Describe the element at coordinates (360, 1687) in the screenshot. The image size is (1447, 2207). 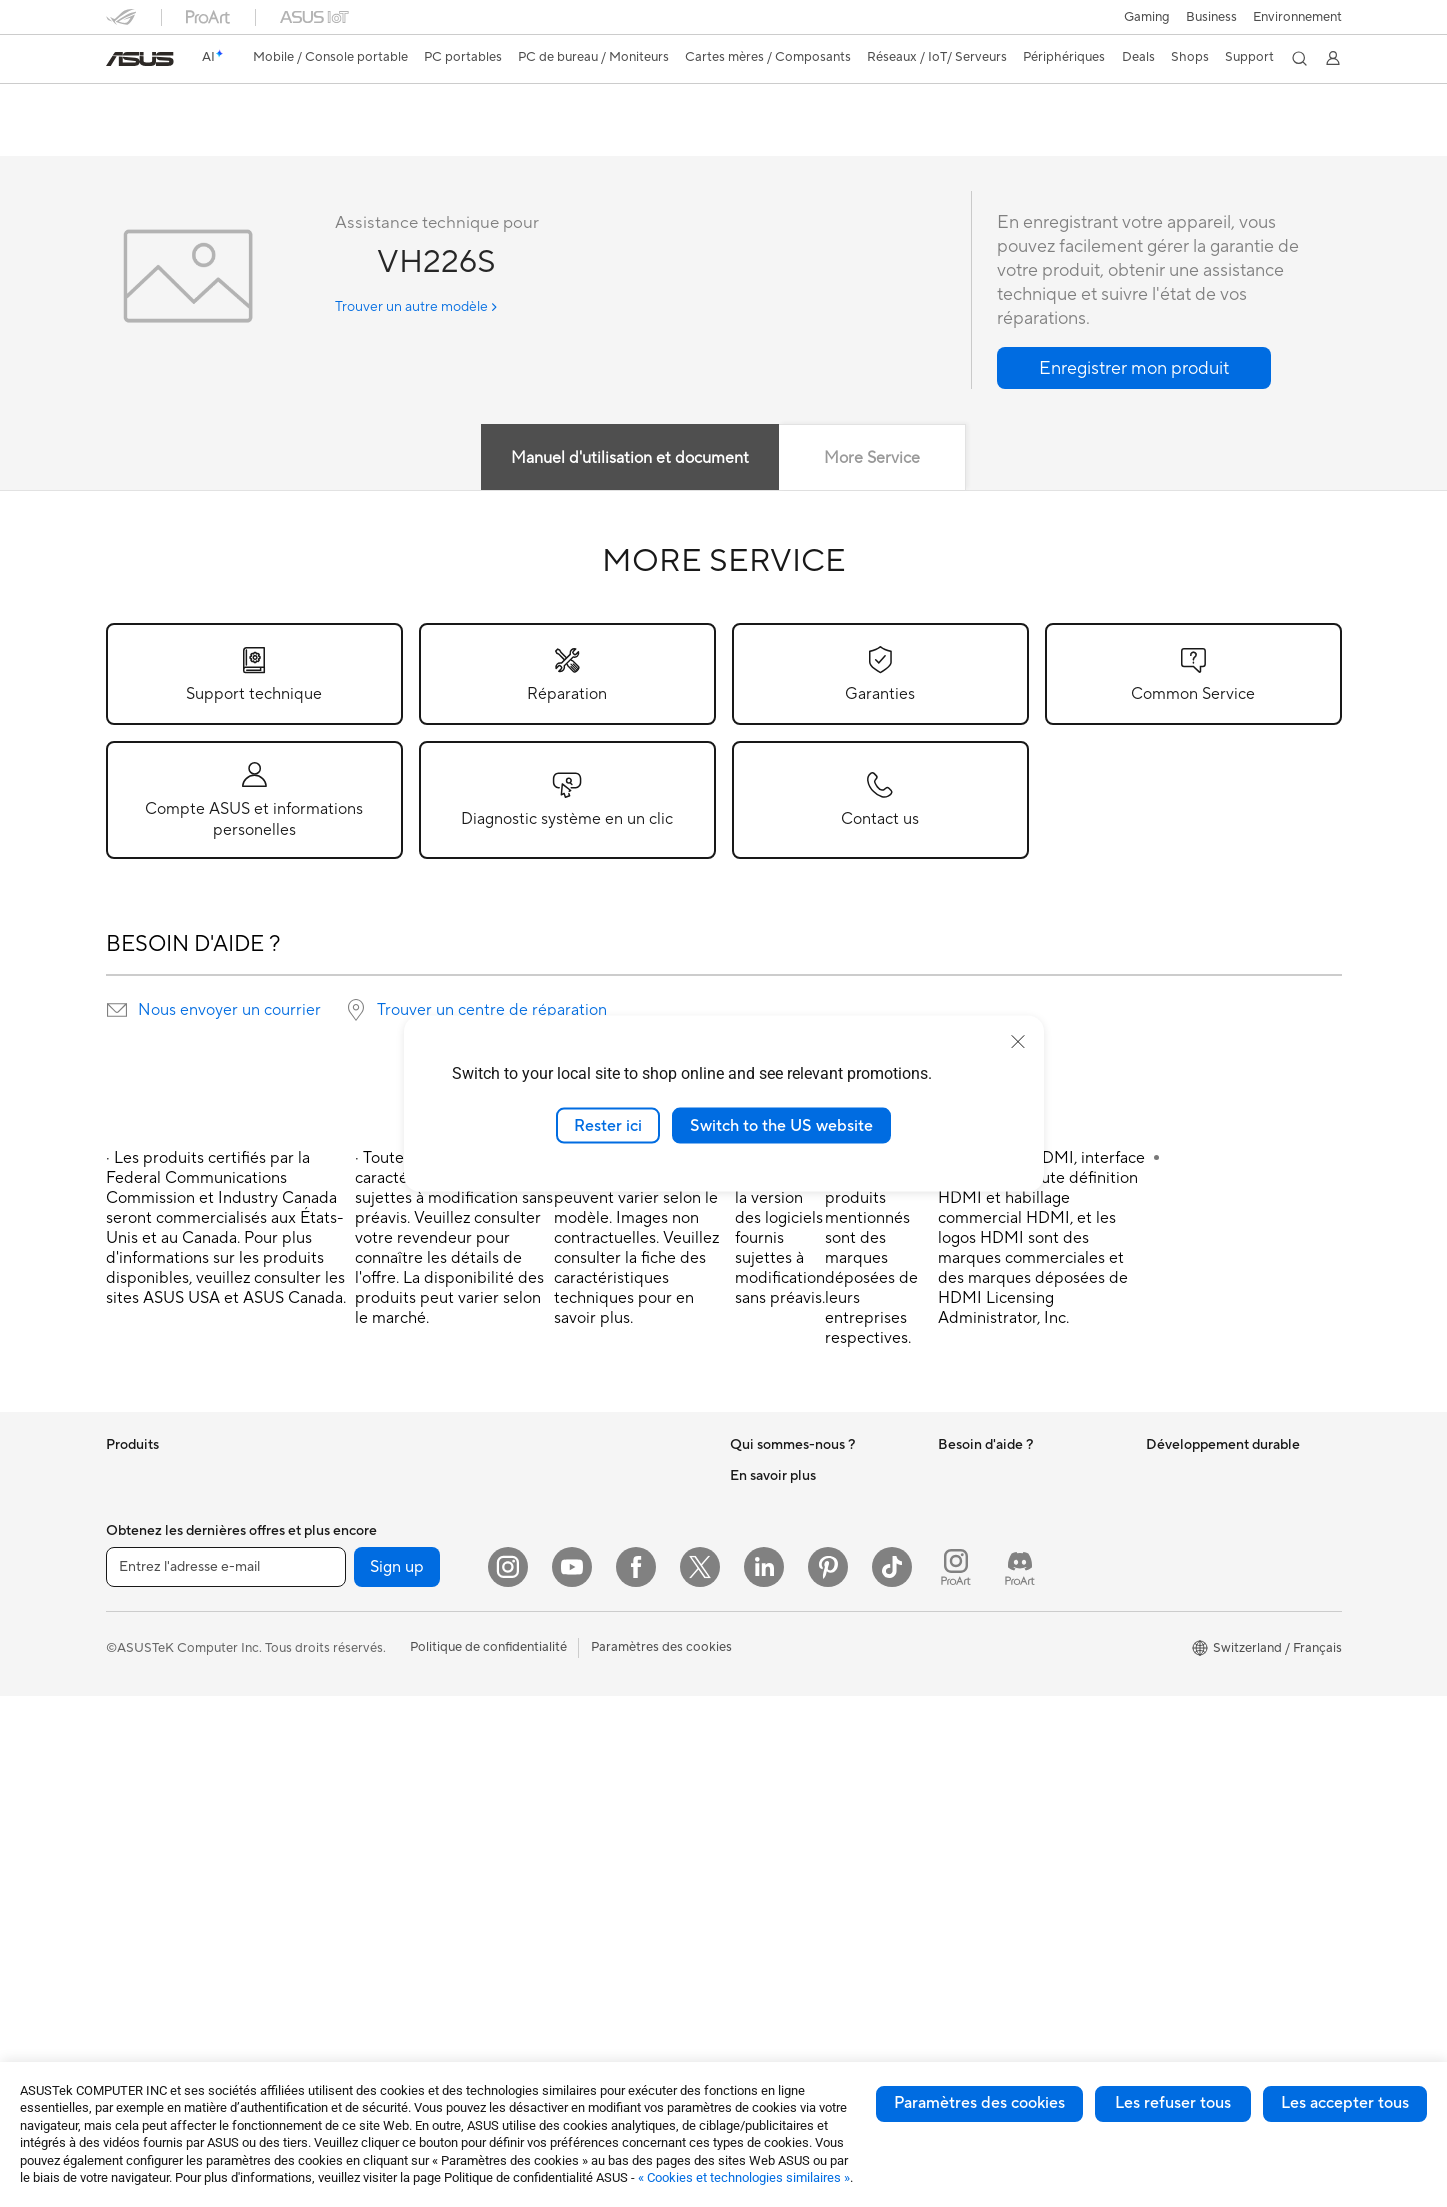
I see `Refroidissement` at that location.